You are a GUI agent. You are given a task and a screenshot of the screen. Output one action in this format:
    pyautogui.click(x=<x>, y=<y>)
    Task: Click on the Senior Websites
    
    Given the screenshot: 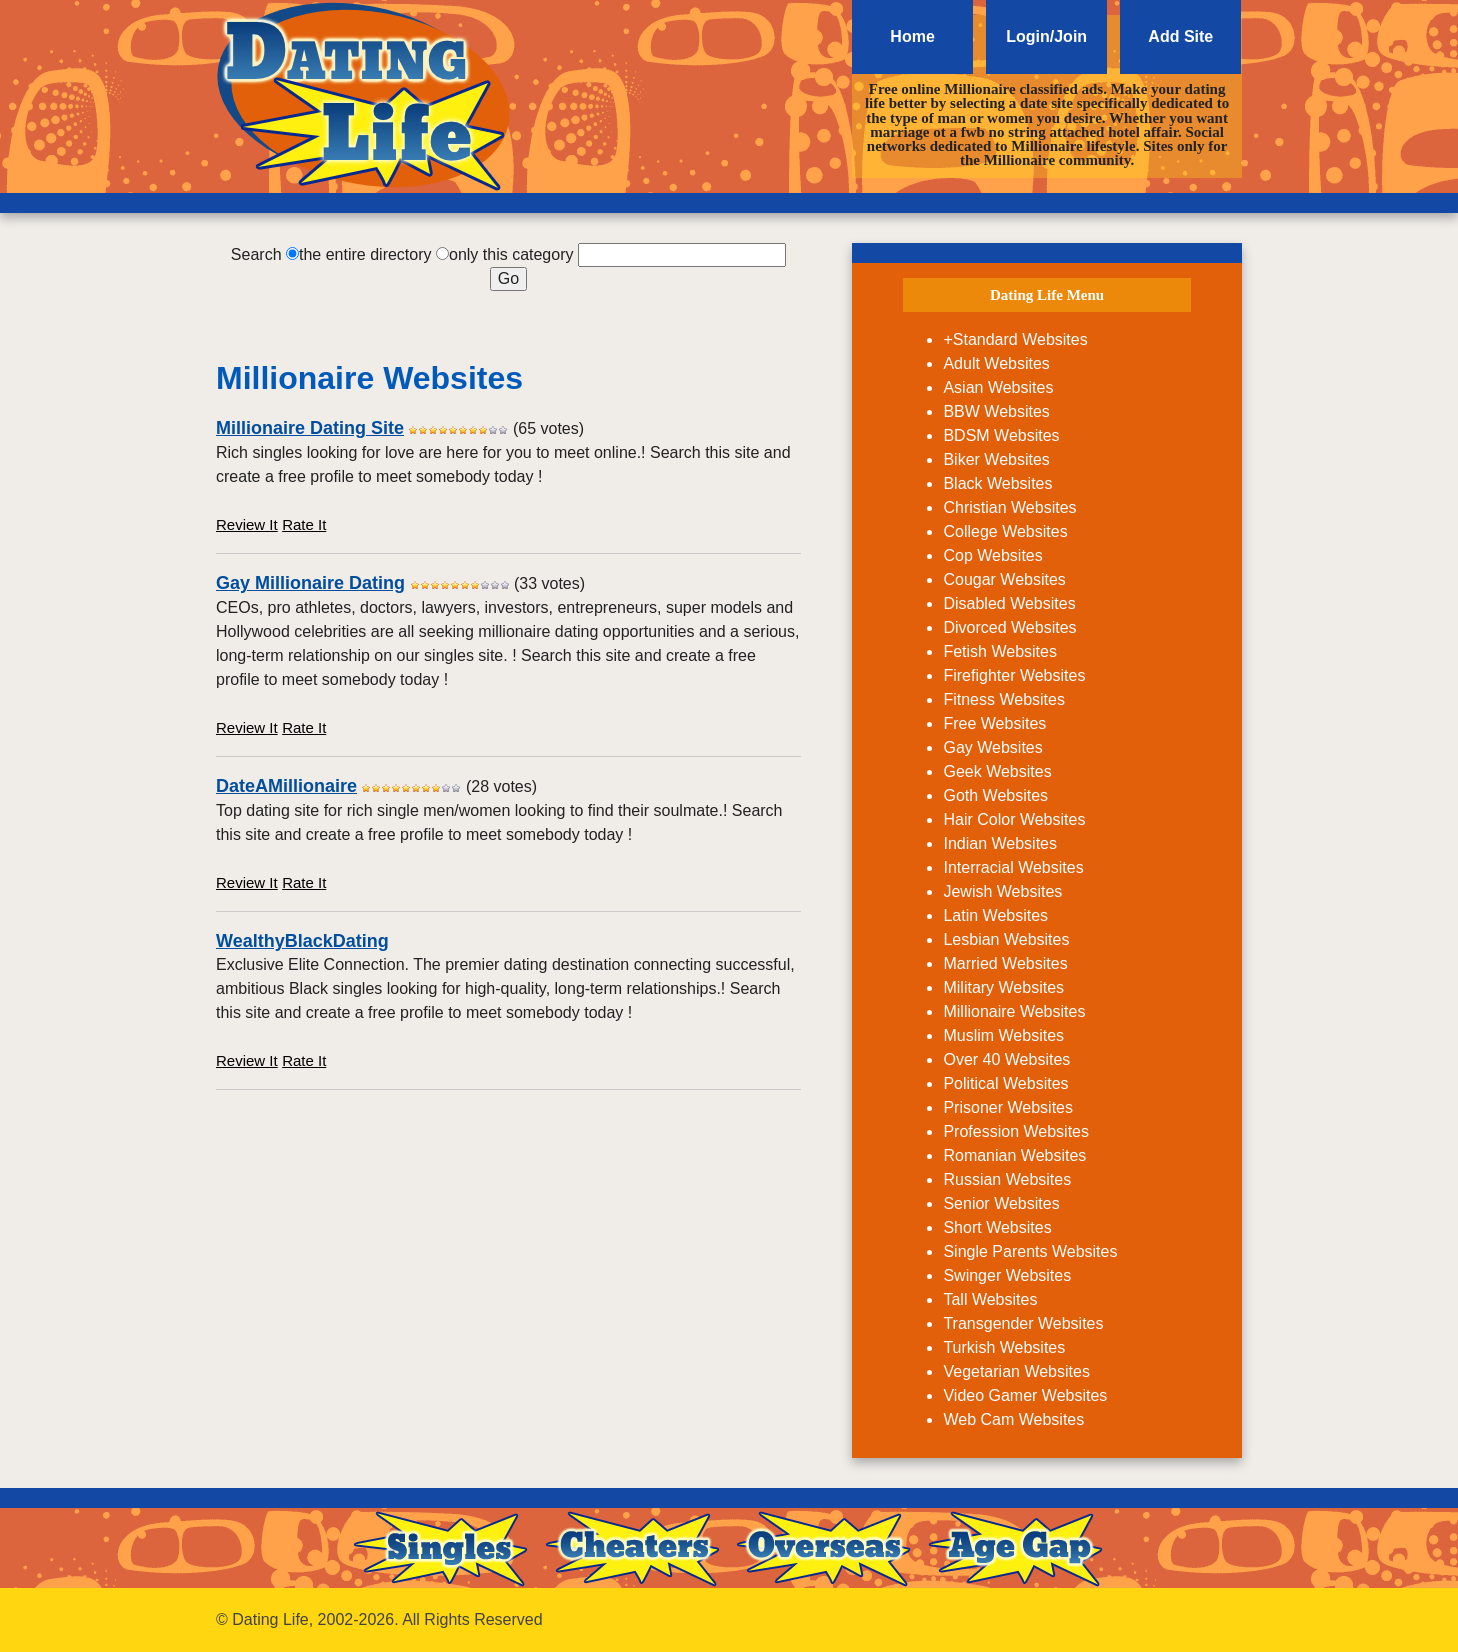 What is the action you would take?
    pyautogui.click(x=1001, y=1203)
    